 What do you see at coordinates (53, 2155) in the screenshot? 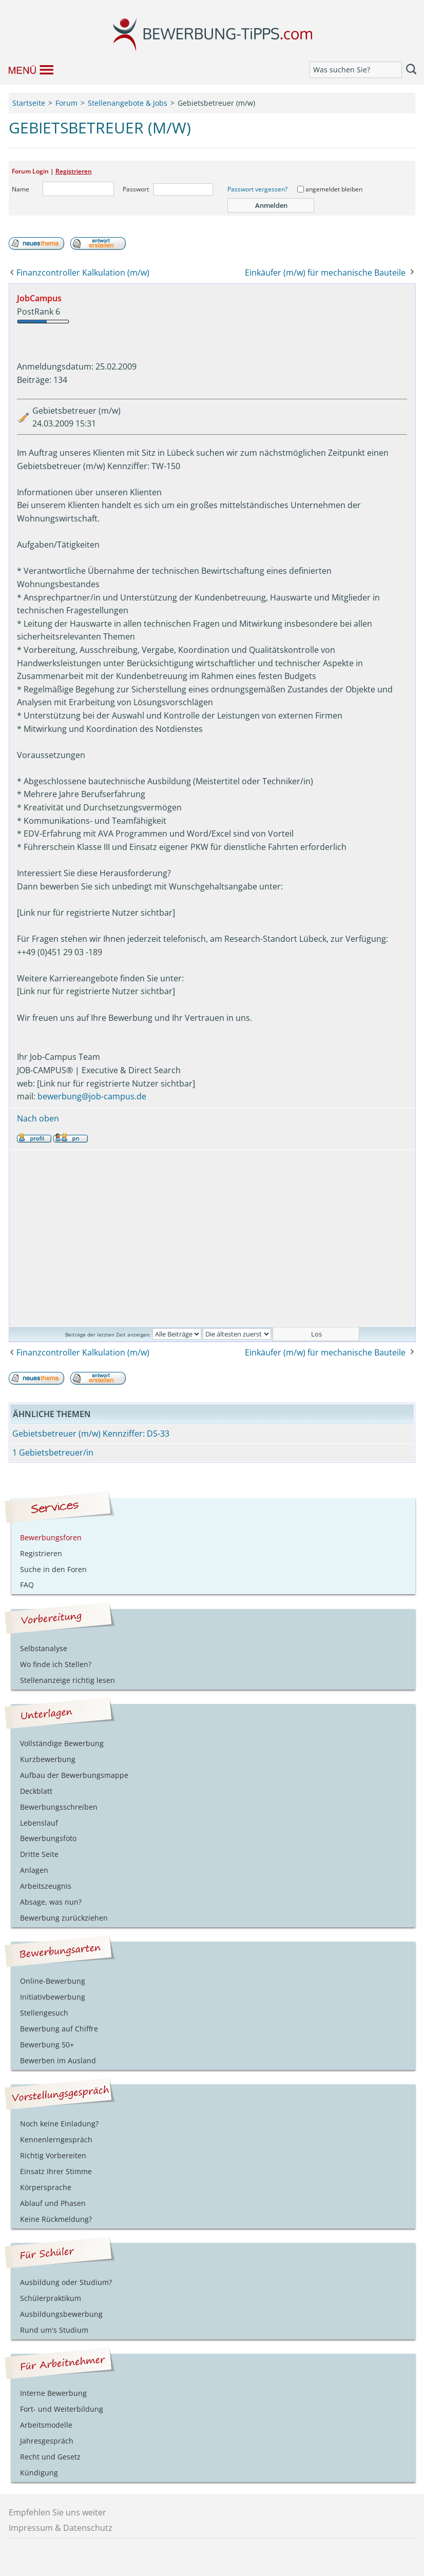
I see `Richtig Vorbereiten` at bounding box center [53, 2155].